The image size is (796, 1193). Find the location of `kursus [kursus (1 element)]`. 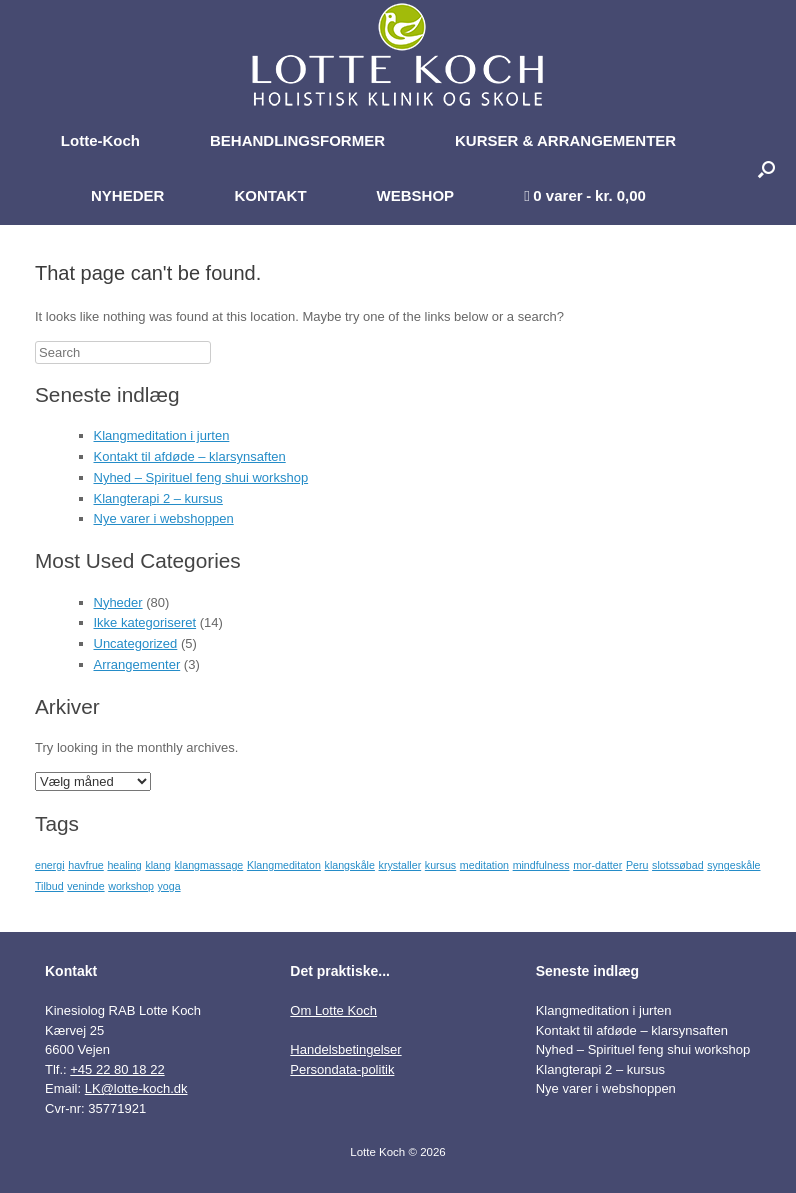

kursus [kursus (1 element)] is located at coordinates (440, 865).